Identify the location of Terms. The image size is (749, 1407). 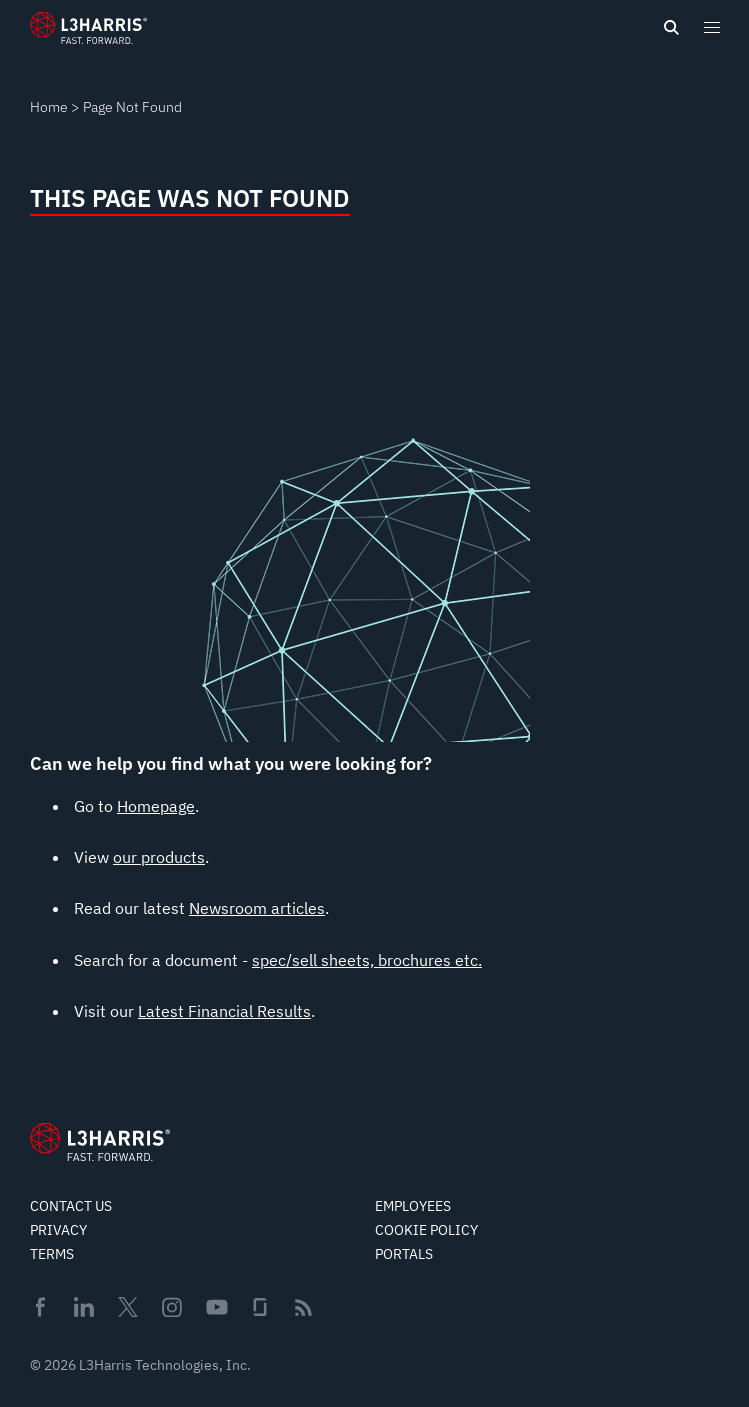
(52, 1254).